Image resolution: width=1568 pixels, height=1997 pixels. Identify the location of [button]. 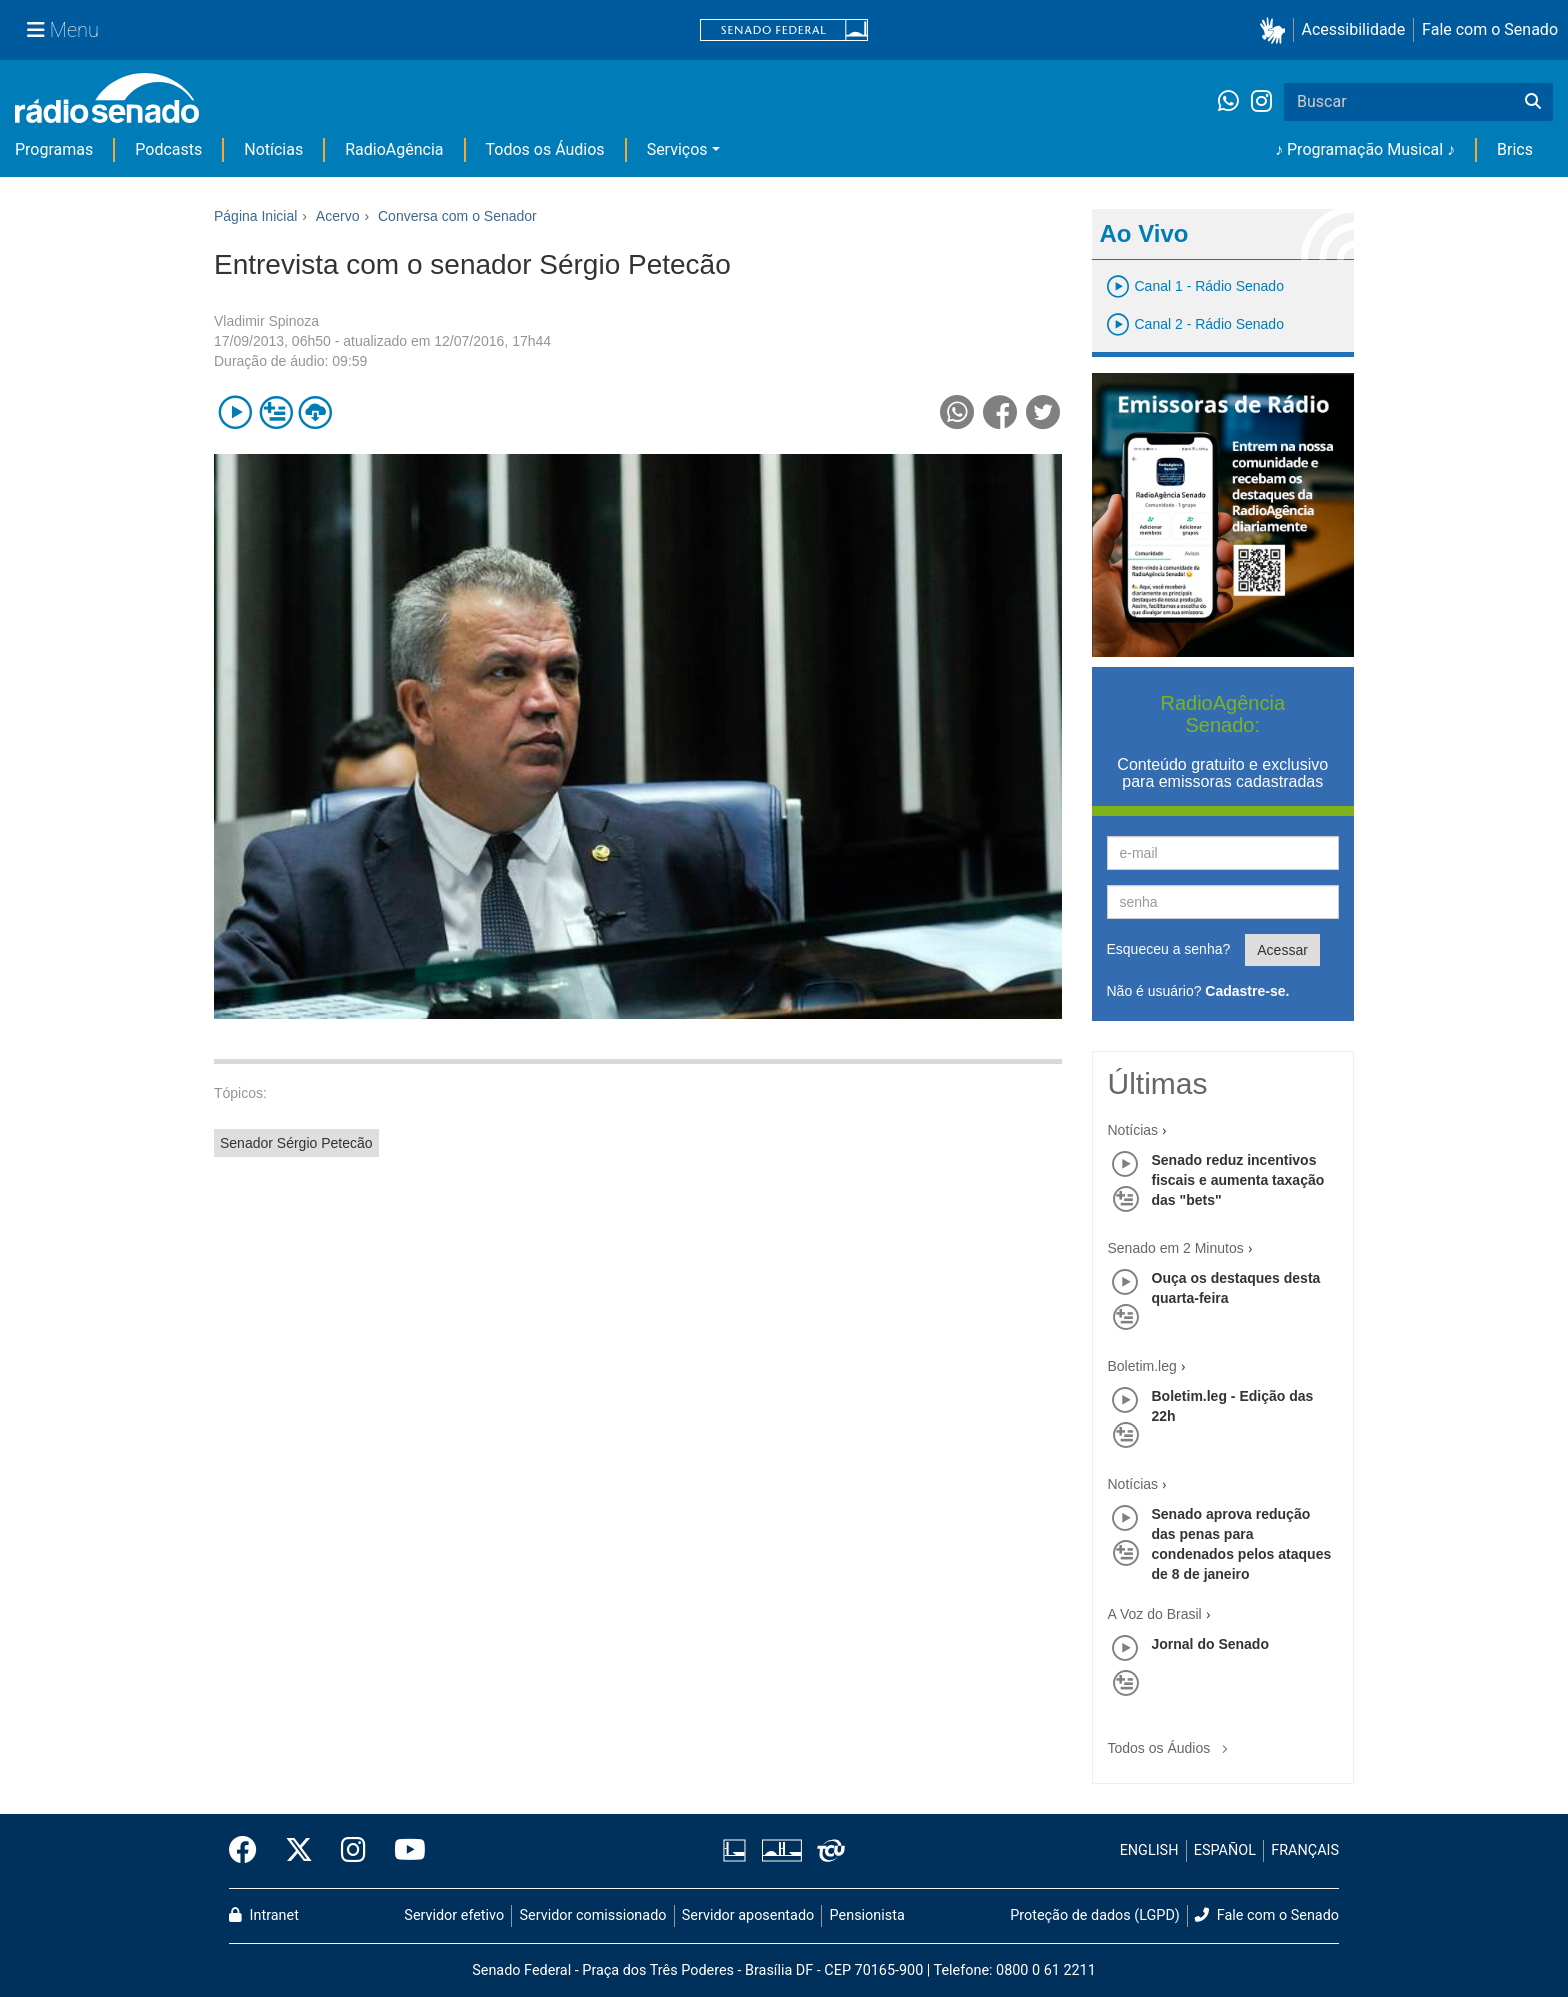
(1276, 30).